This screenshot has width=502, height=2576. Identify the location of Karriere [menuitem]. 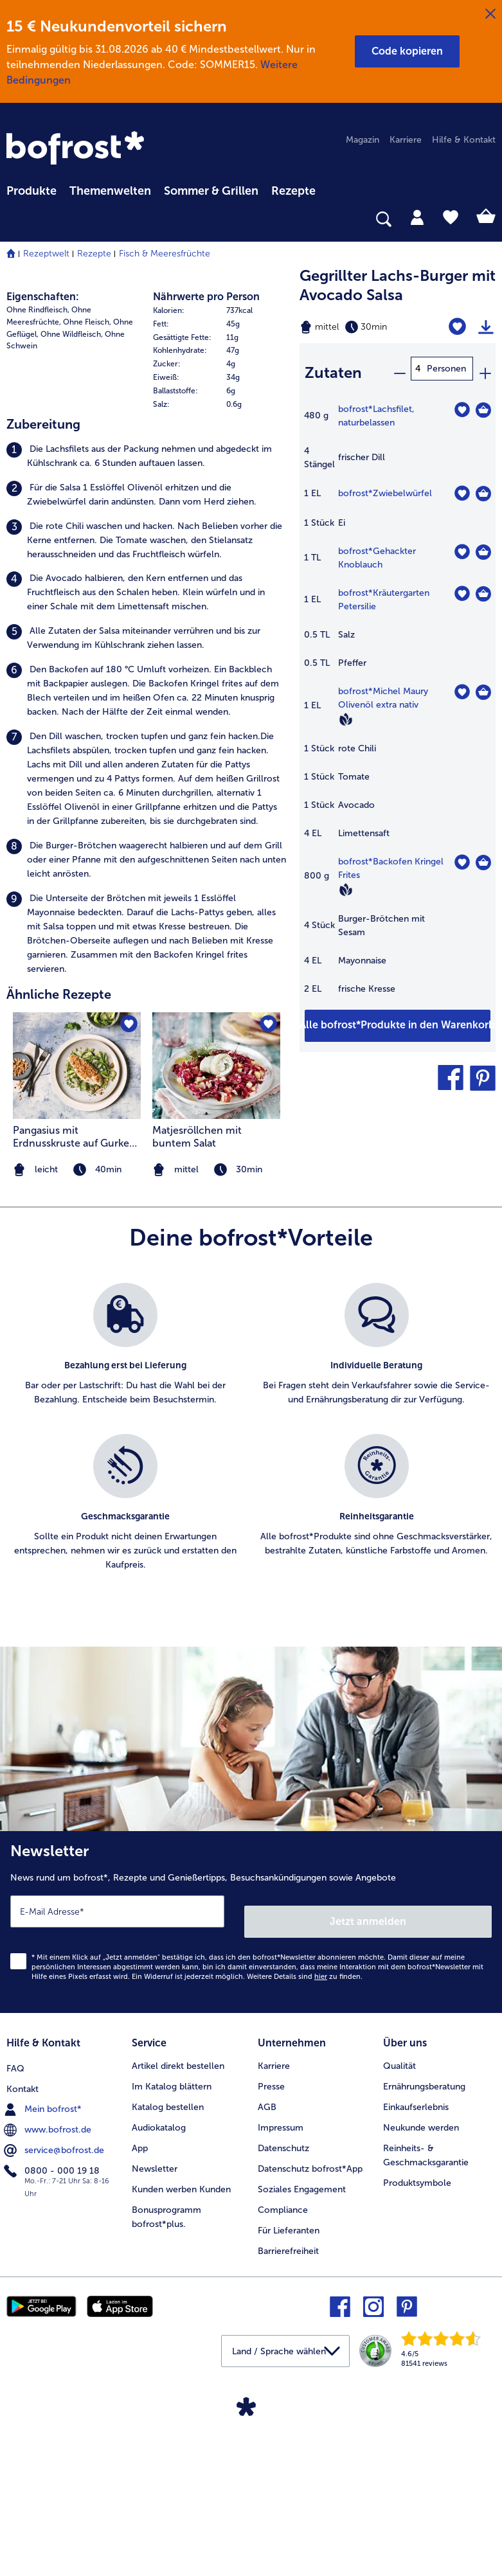
(406, 139).